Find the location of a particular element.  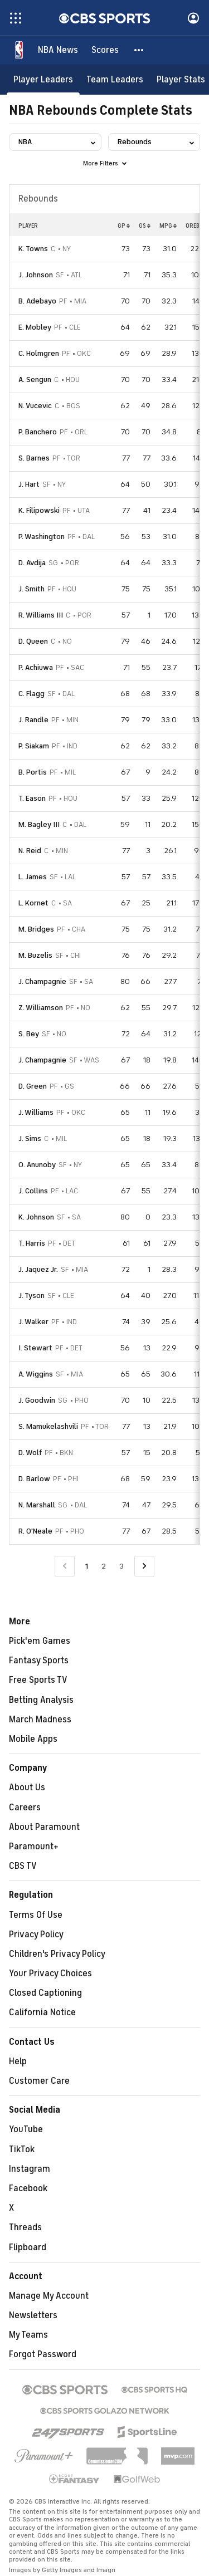

Free Sports TV is located at coordinates (38, 1680).